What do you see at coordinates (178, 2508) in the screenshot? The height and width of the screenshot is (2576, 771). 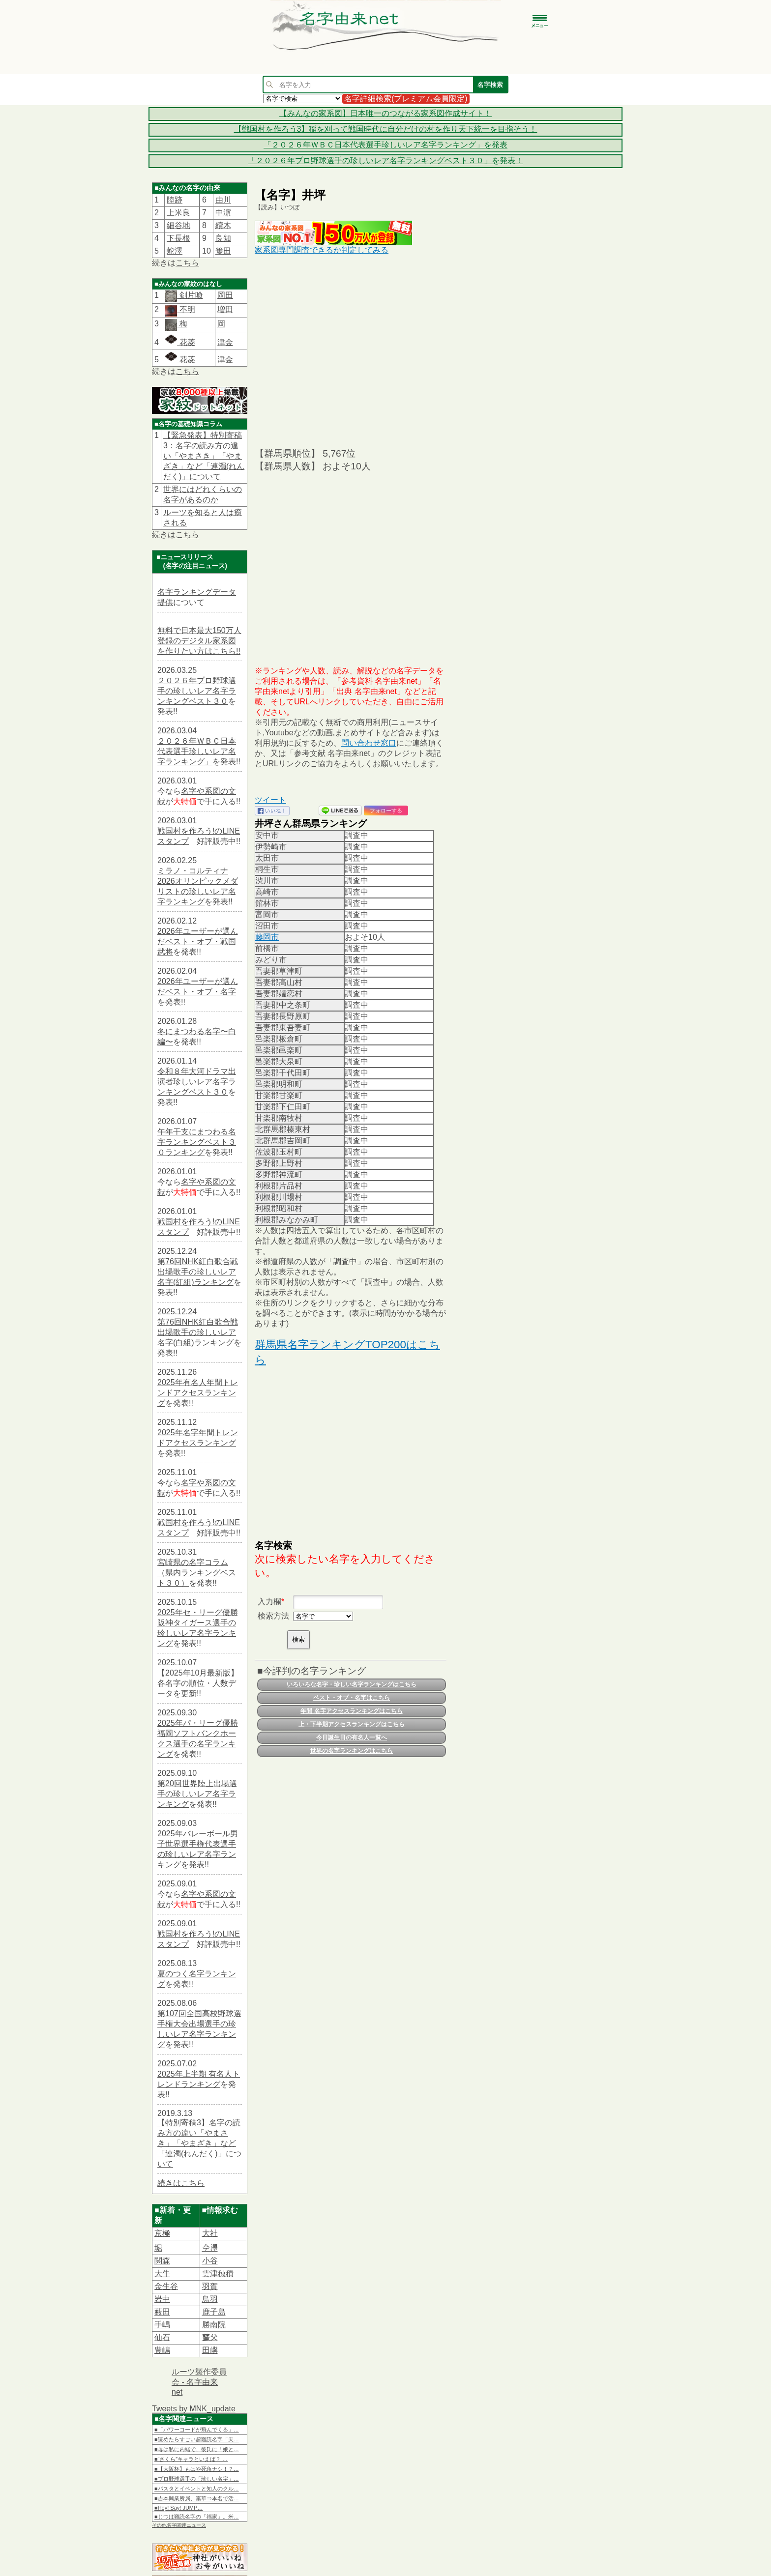 I see `■Hey! Say! JUMP…` at bounding box center [178, 2508].